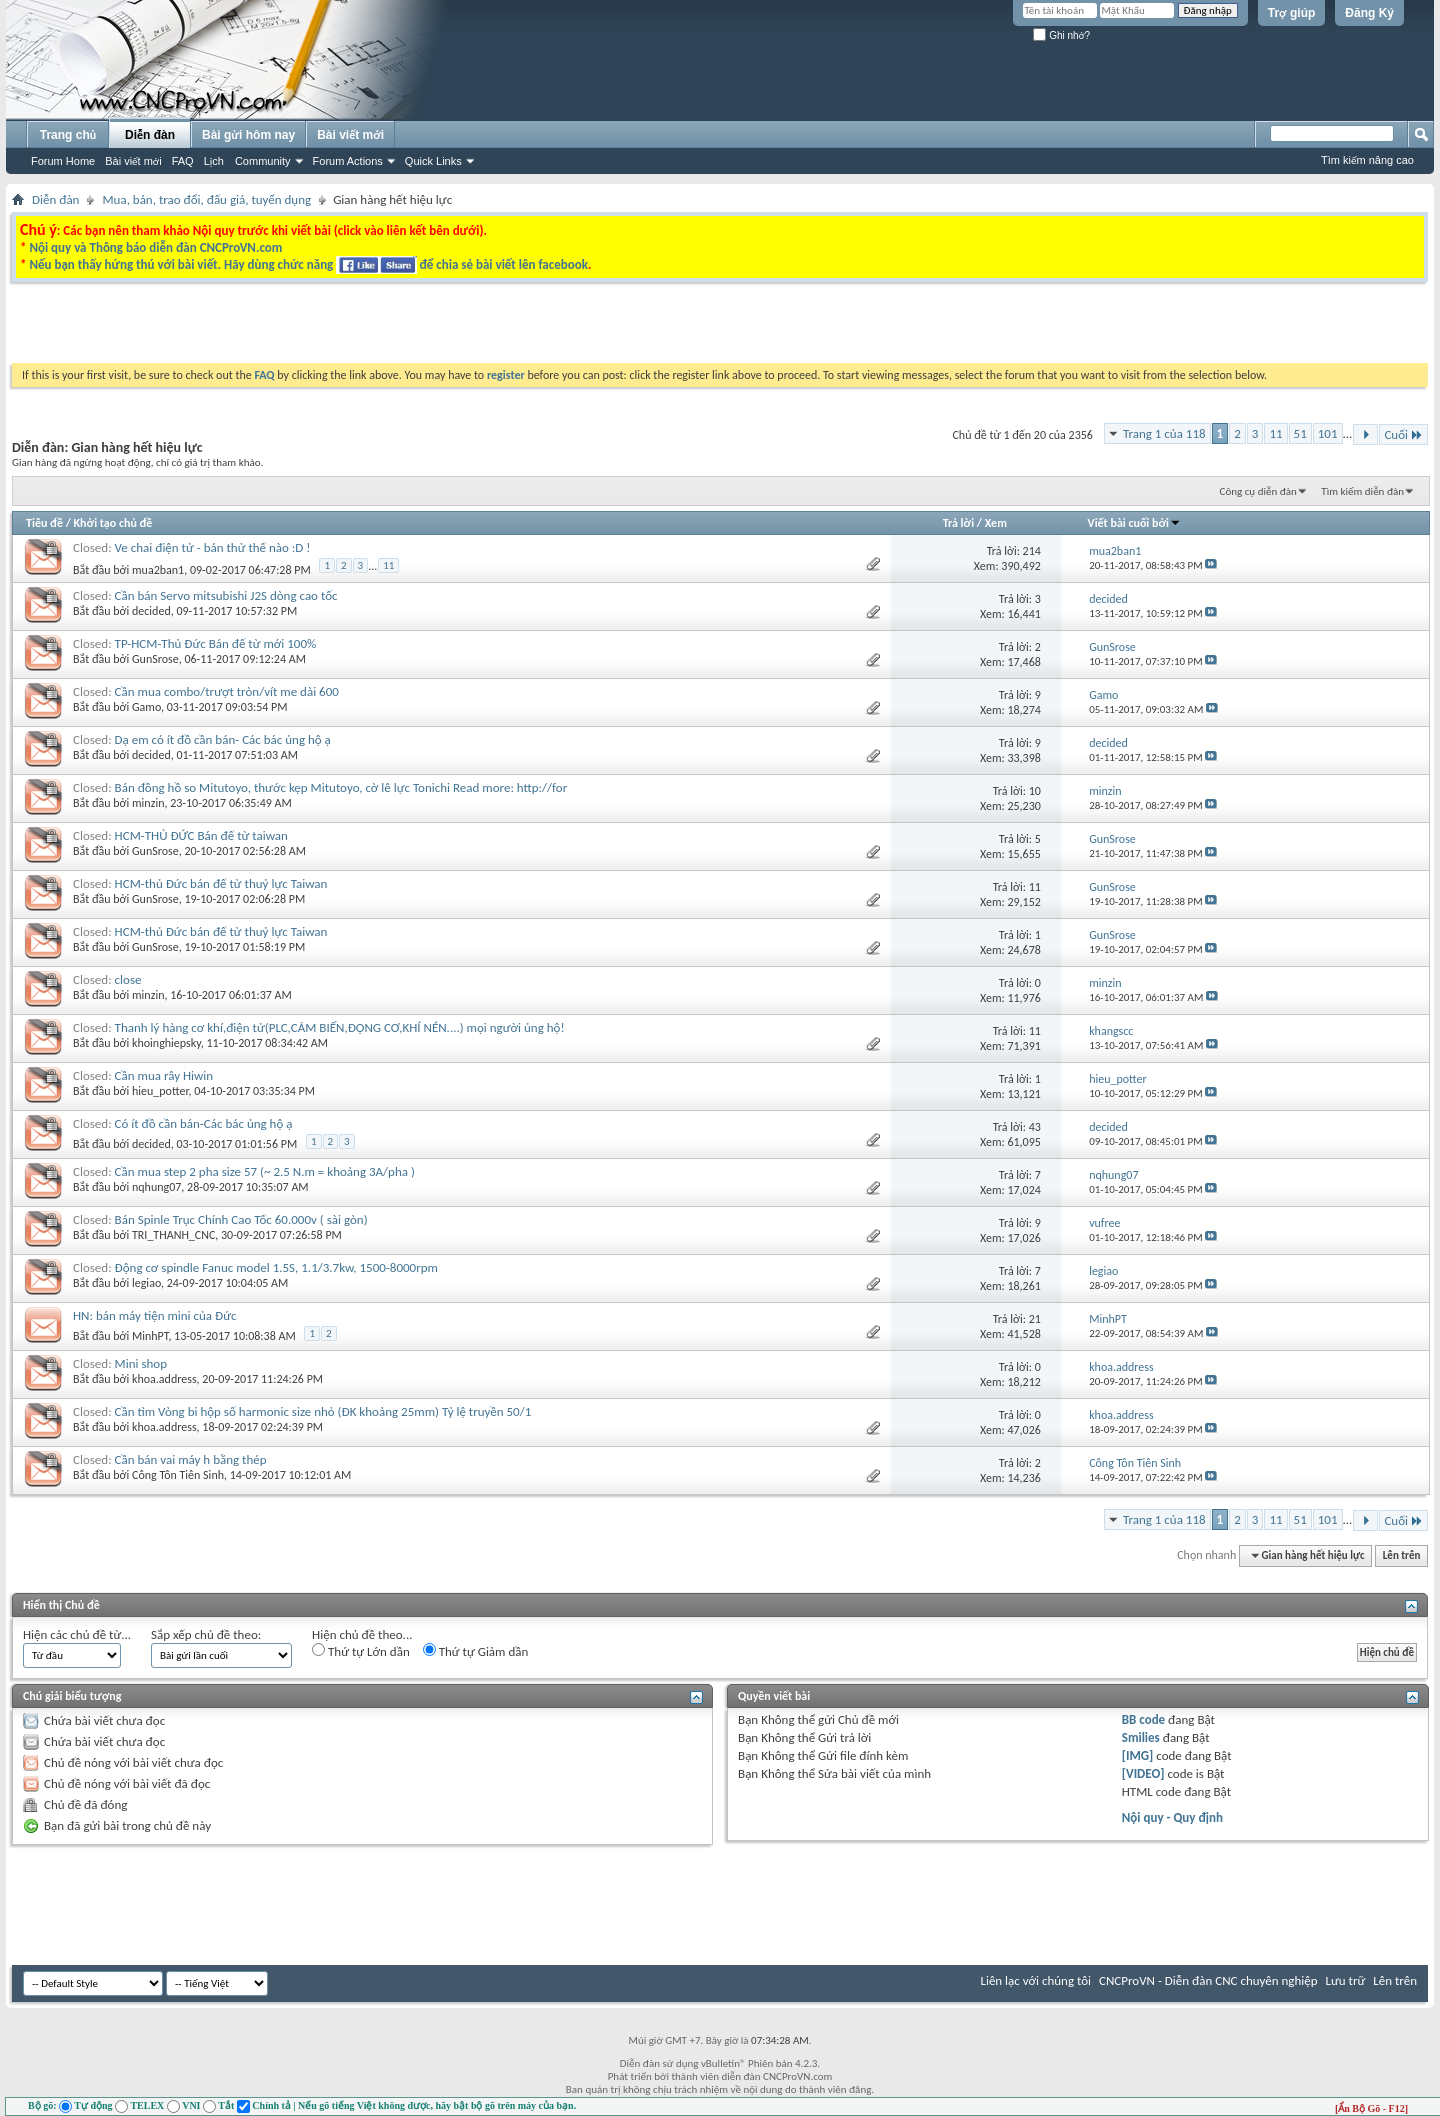  What do you see at coordinates (141, 1363) in the screenshot?
I see `Mini shop` at bounding box center [141, 1363].